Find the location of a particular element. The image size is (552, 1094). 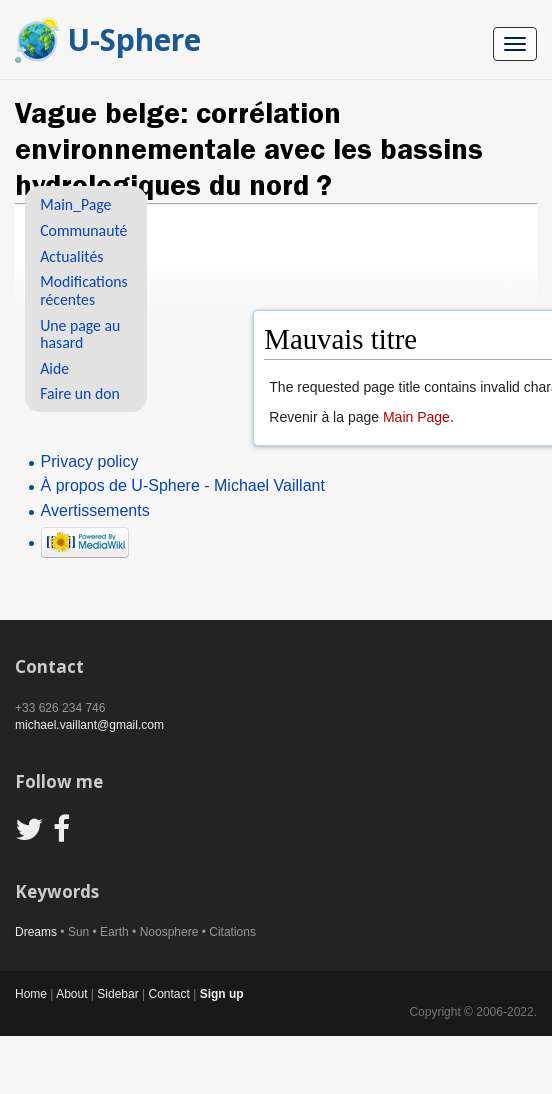

Sign up is located at coordinates (222, 994).